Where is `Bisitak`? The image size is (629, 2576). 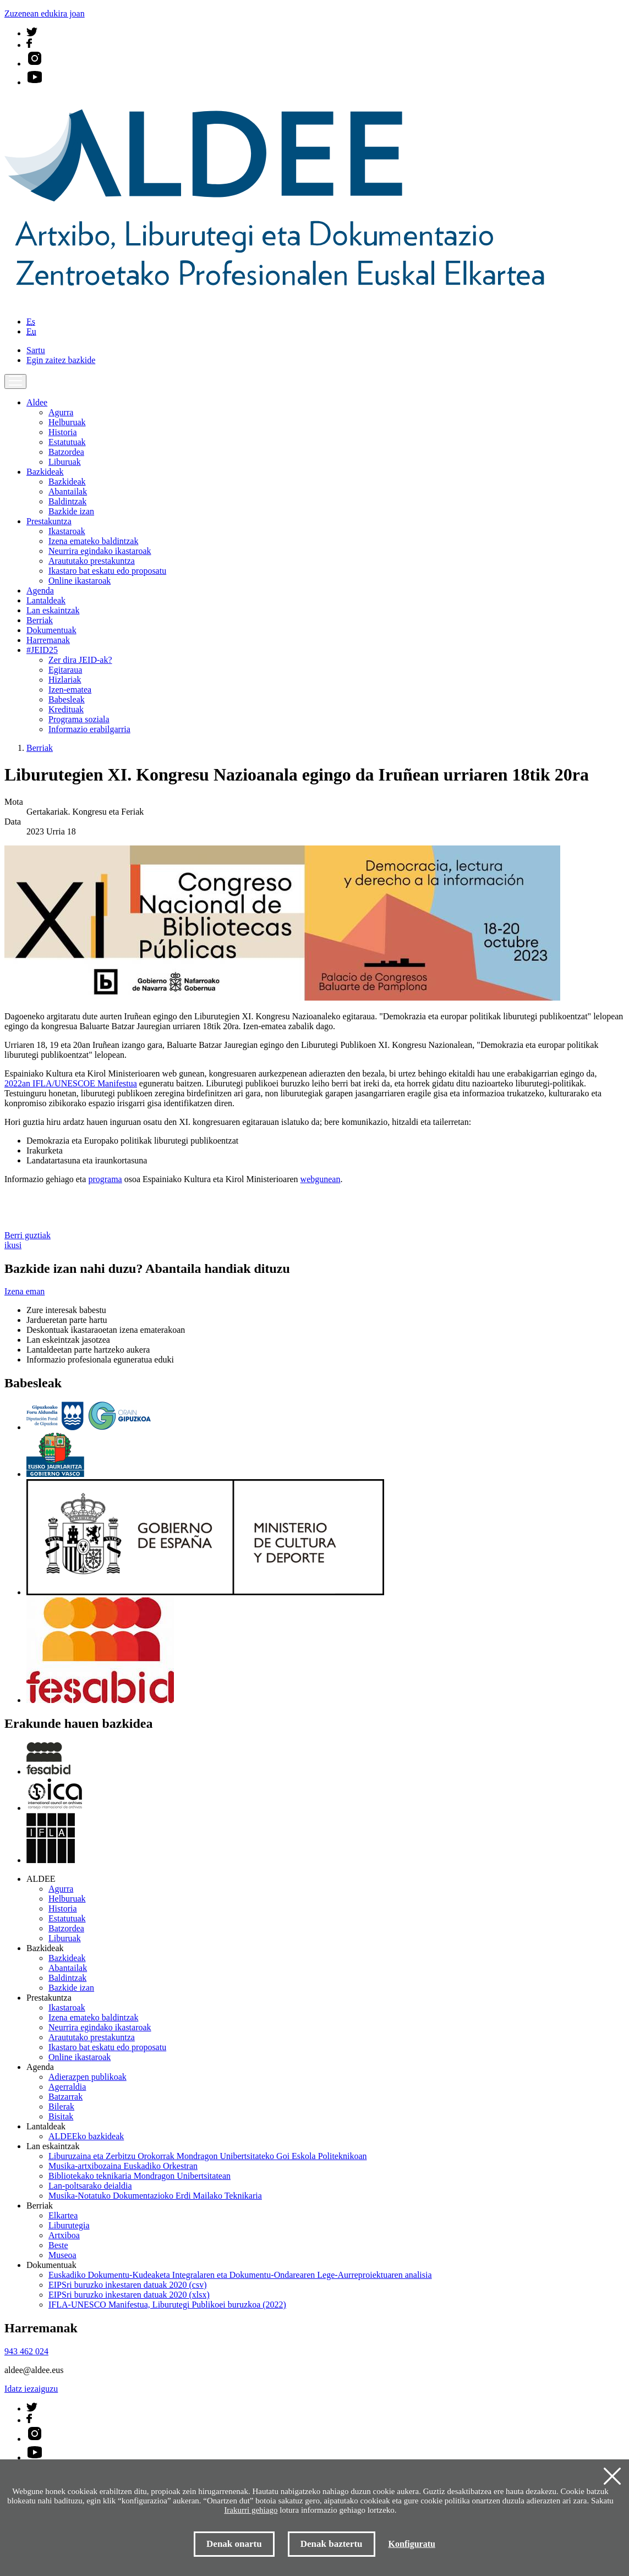
Bisitak is located at coordinates (60, 2116).